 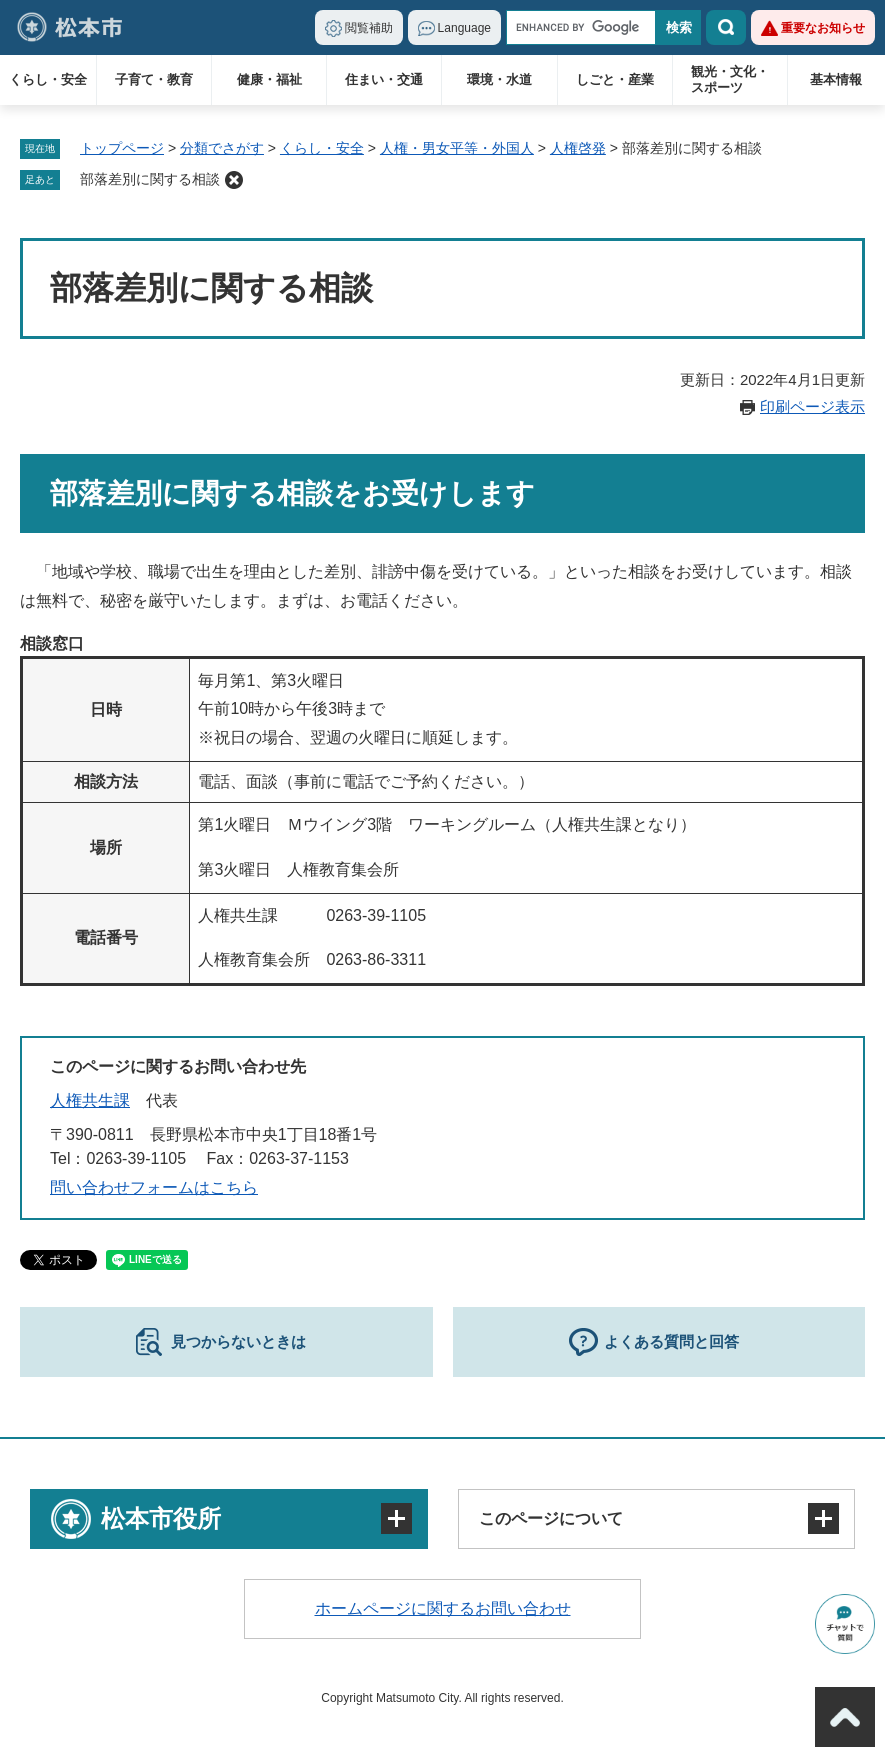 I want to click on このページについて, so click(x=551, y=1518).